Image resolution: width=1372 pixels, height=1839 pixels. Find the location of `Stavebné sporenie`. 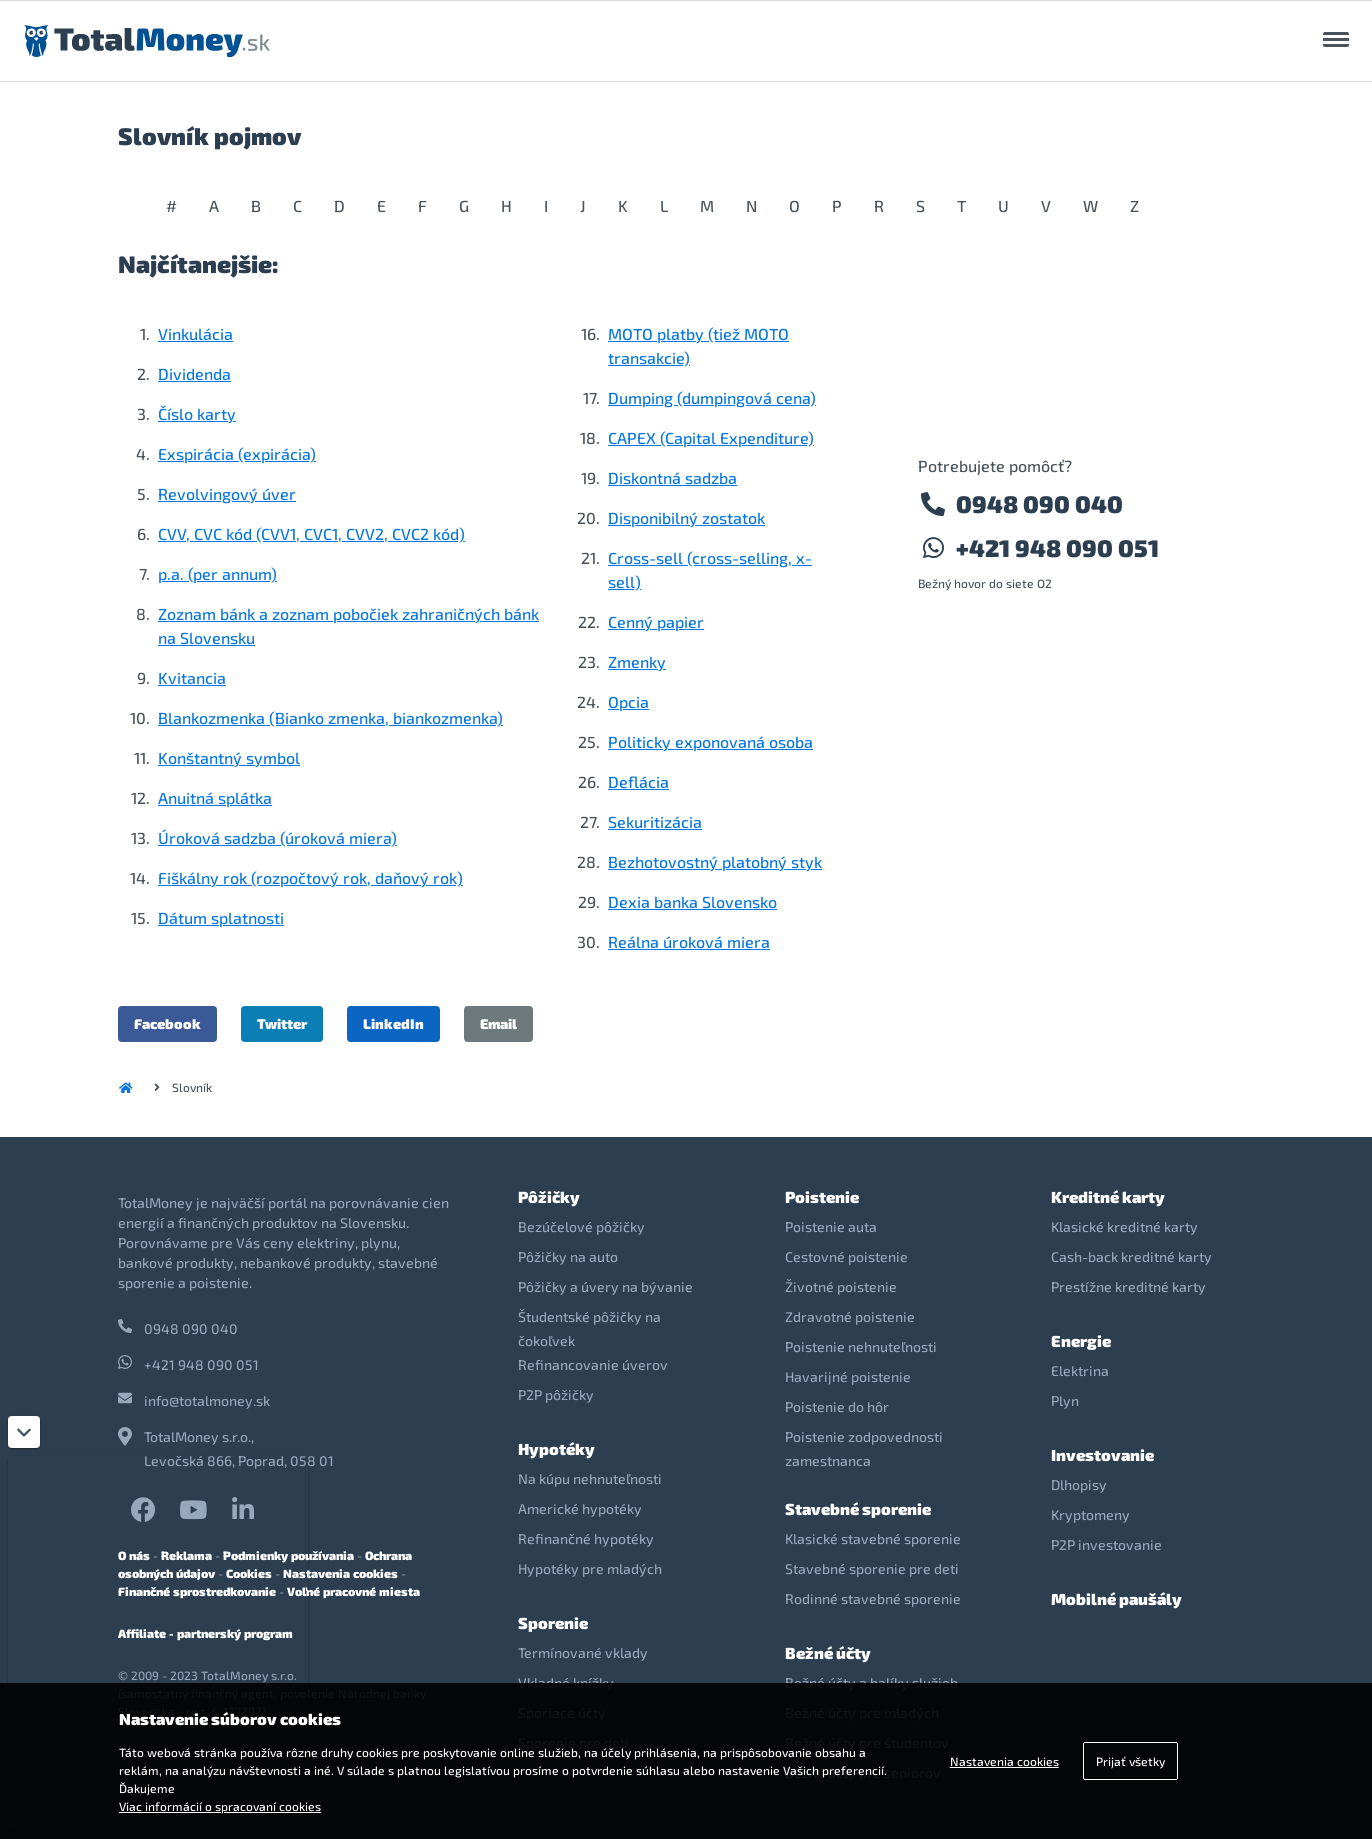

Stavebné sporenie is located at coordinates (858, 1508).